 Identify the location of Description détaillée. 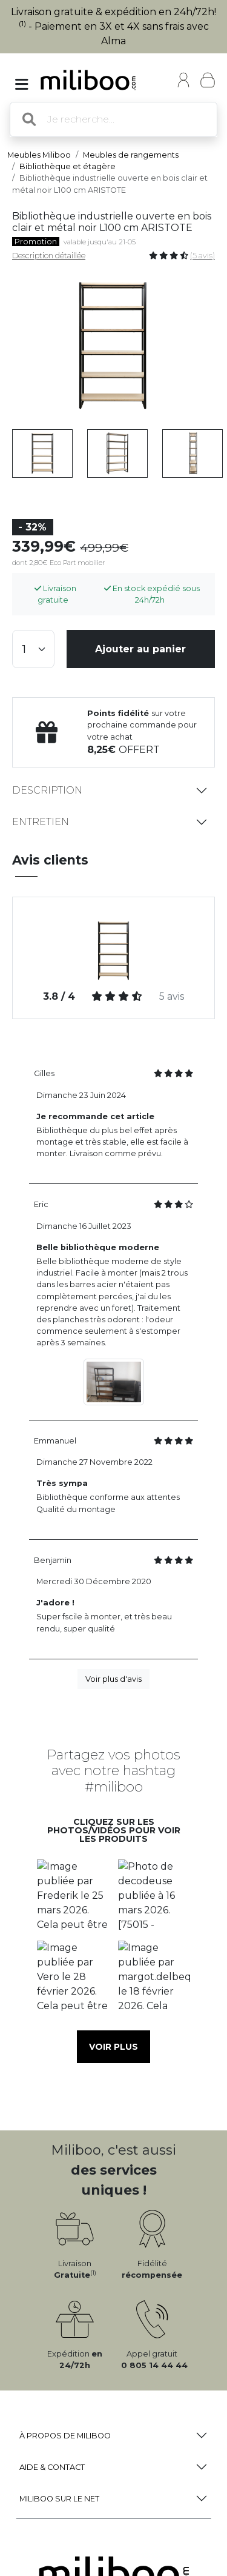
(48, 255).